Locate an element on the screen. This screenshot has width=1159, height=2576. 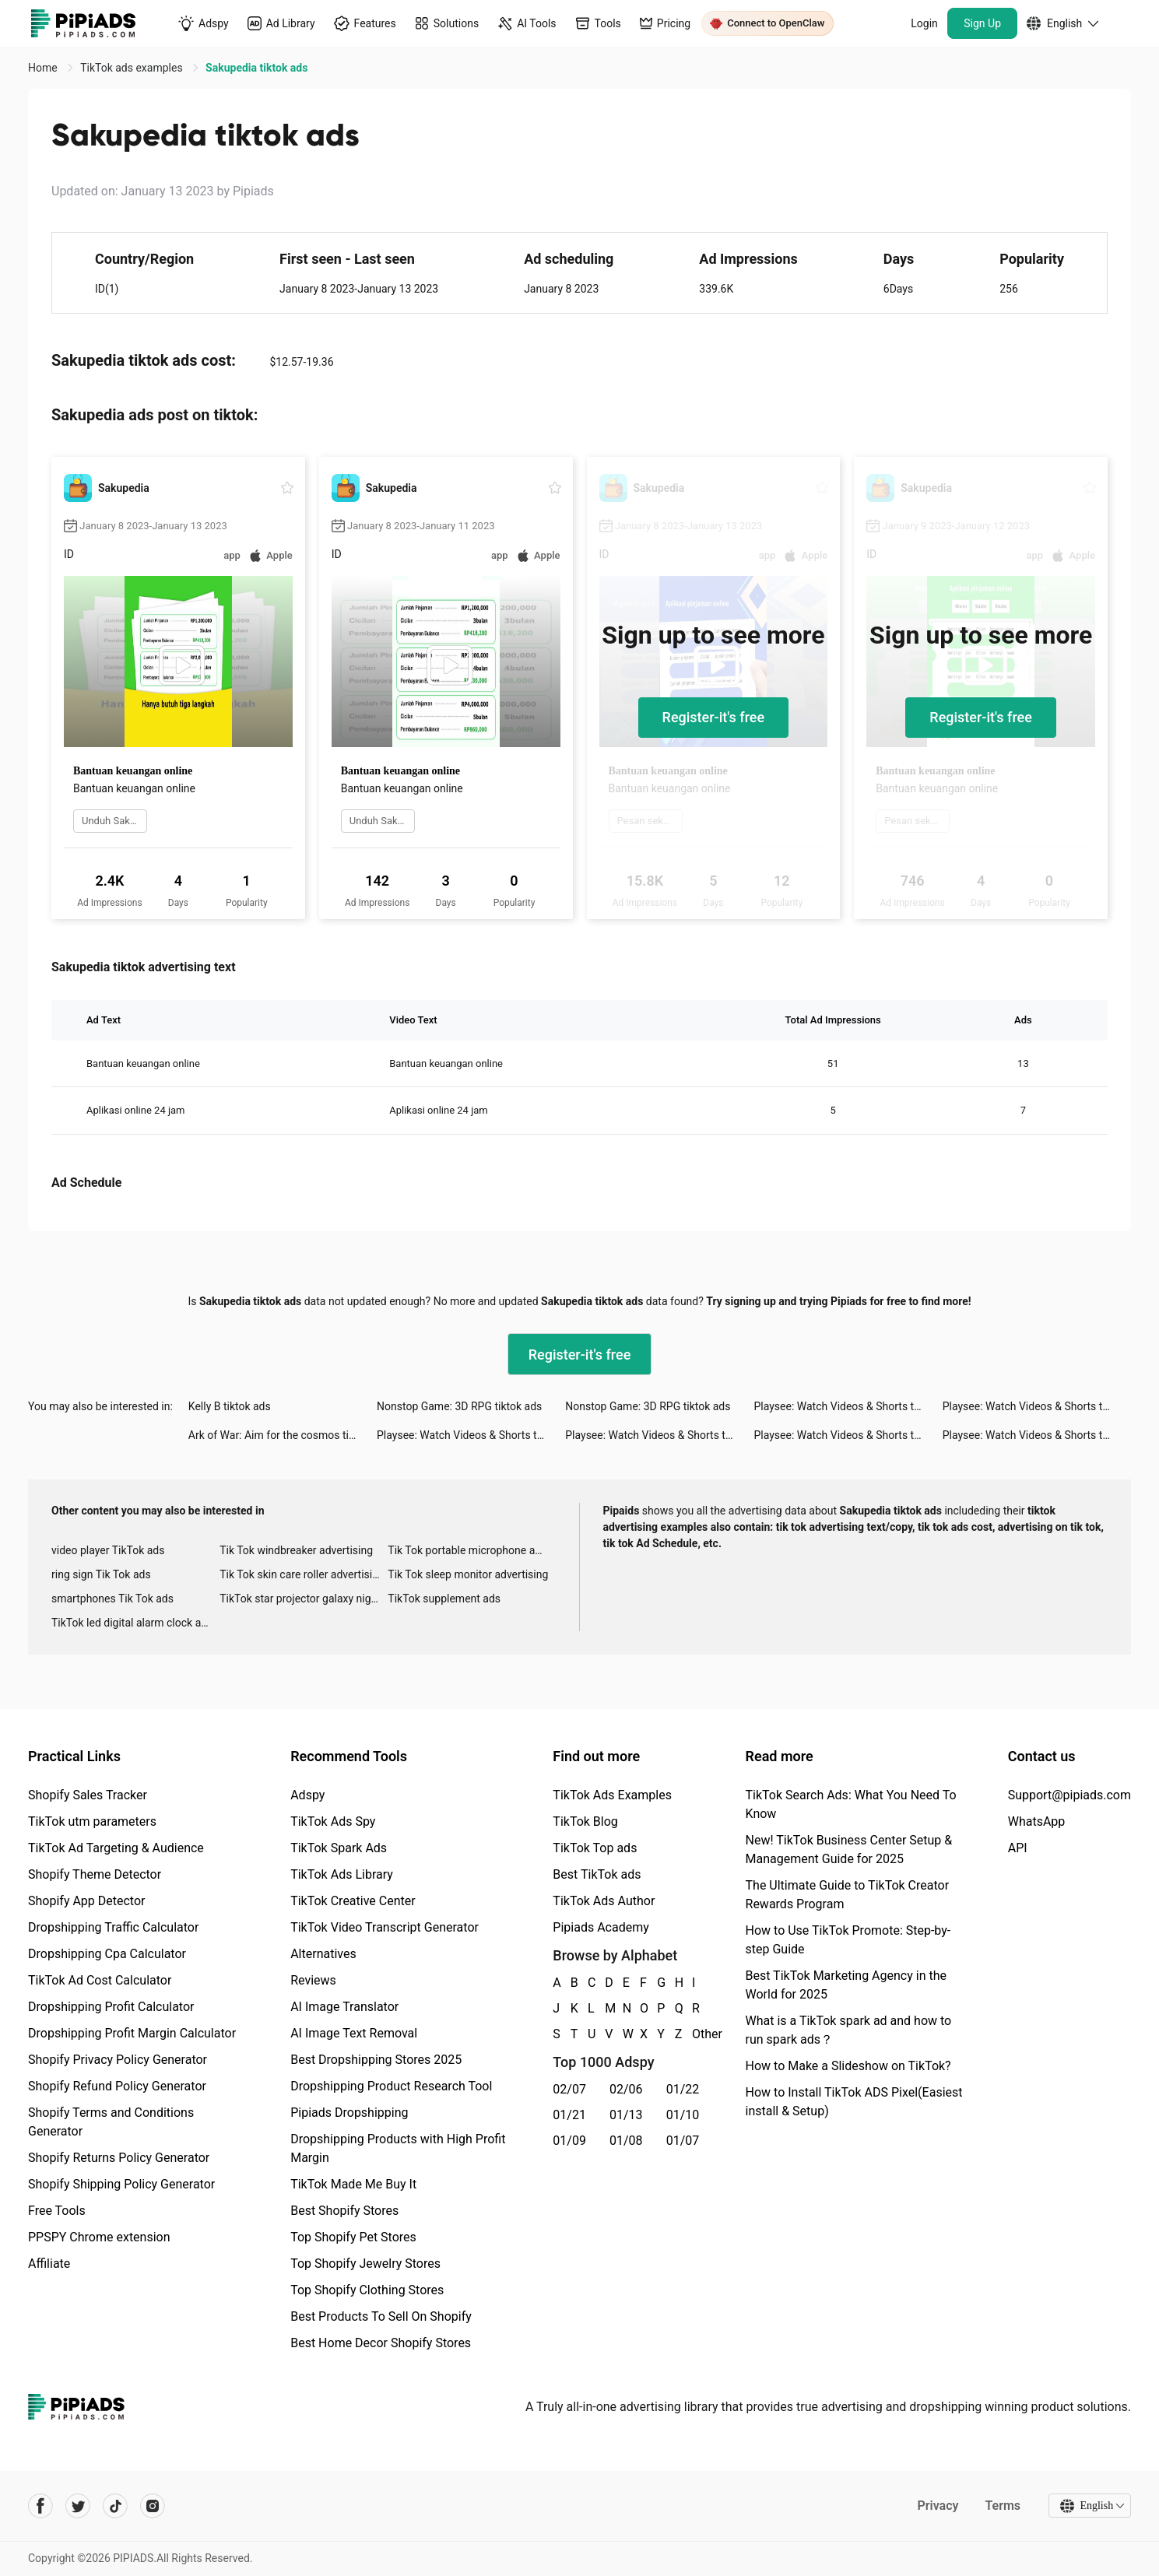
Tik Tok sleep monitor advertising is located at coordinates (468, 1574).